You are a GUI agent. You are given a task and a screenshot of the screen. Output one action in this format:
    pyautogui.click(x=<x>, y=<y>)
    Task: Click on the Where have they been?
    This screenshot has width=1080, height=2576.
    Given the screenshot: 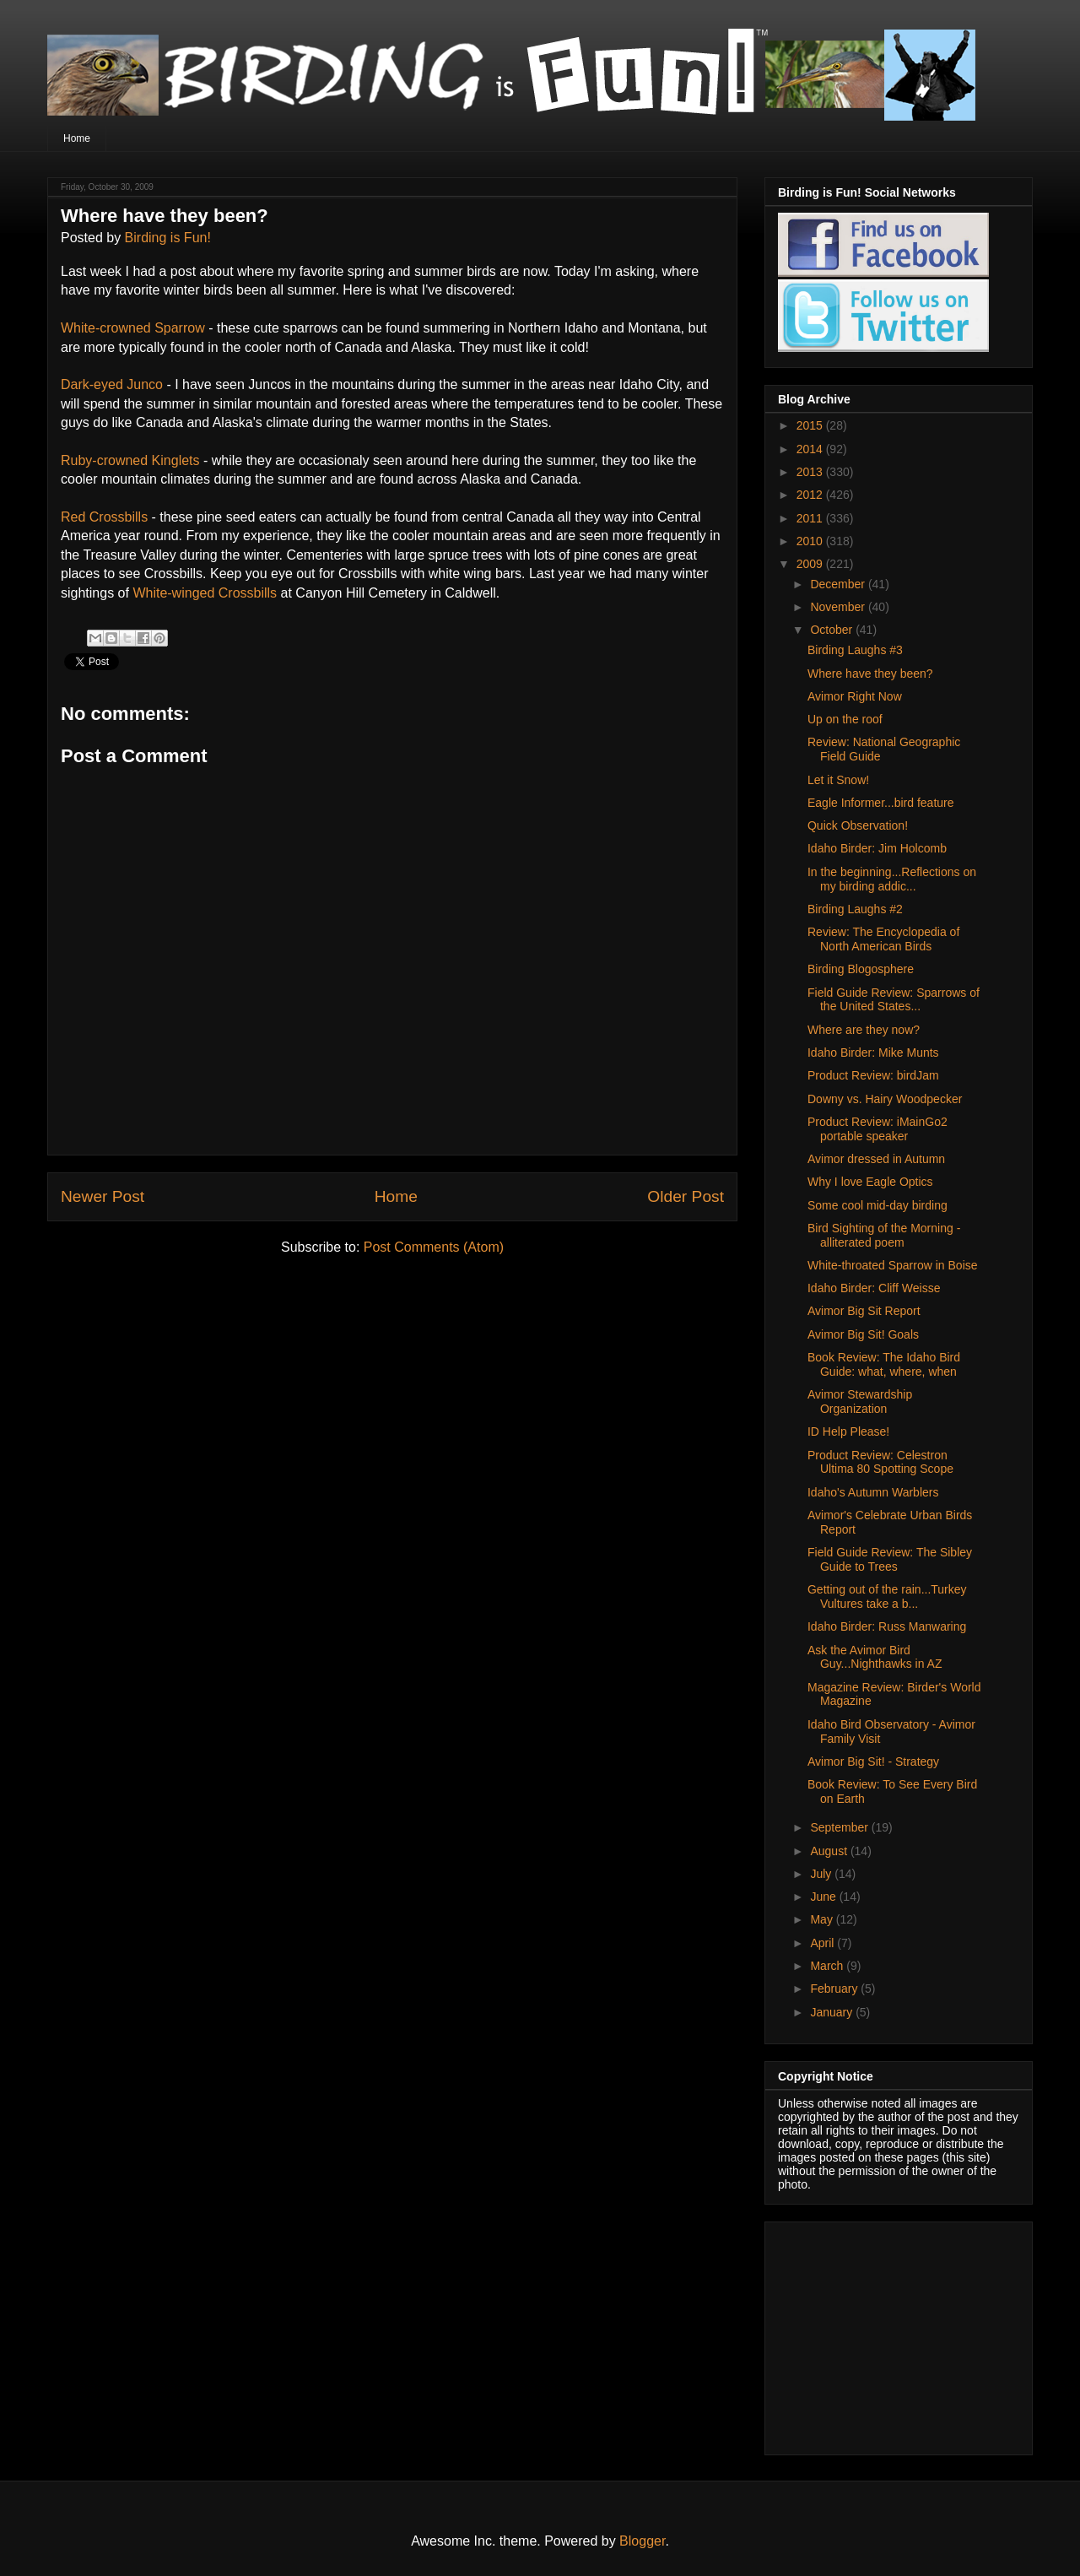 What is the action you would take?
    pyautogui.click(x=870, y=673)
    